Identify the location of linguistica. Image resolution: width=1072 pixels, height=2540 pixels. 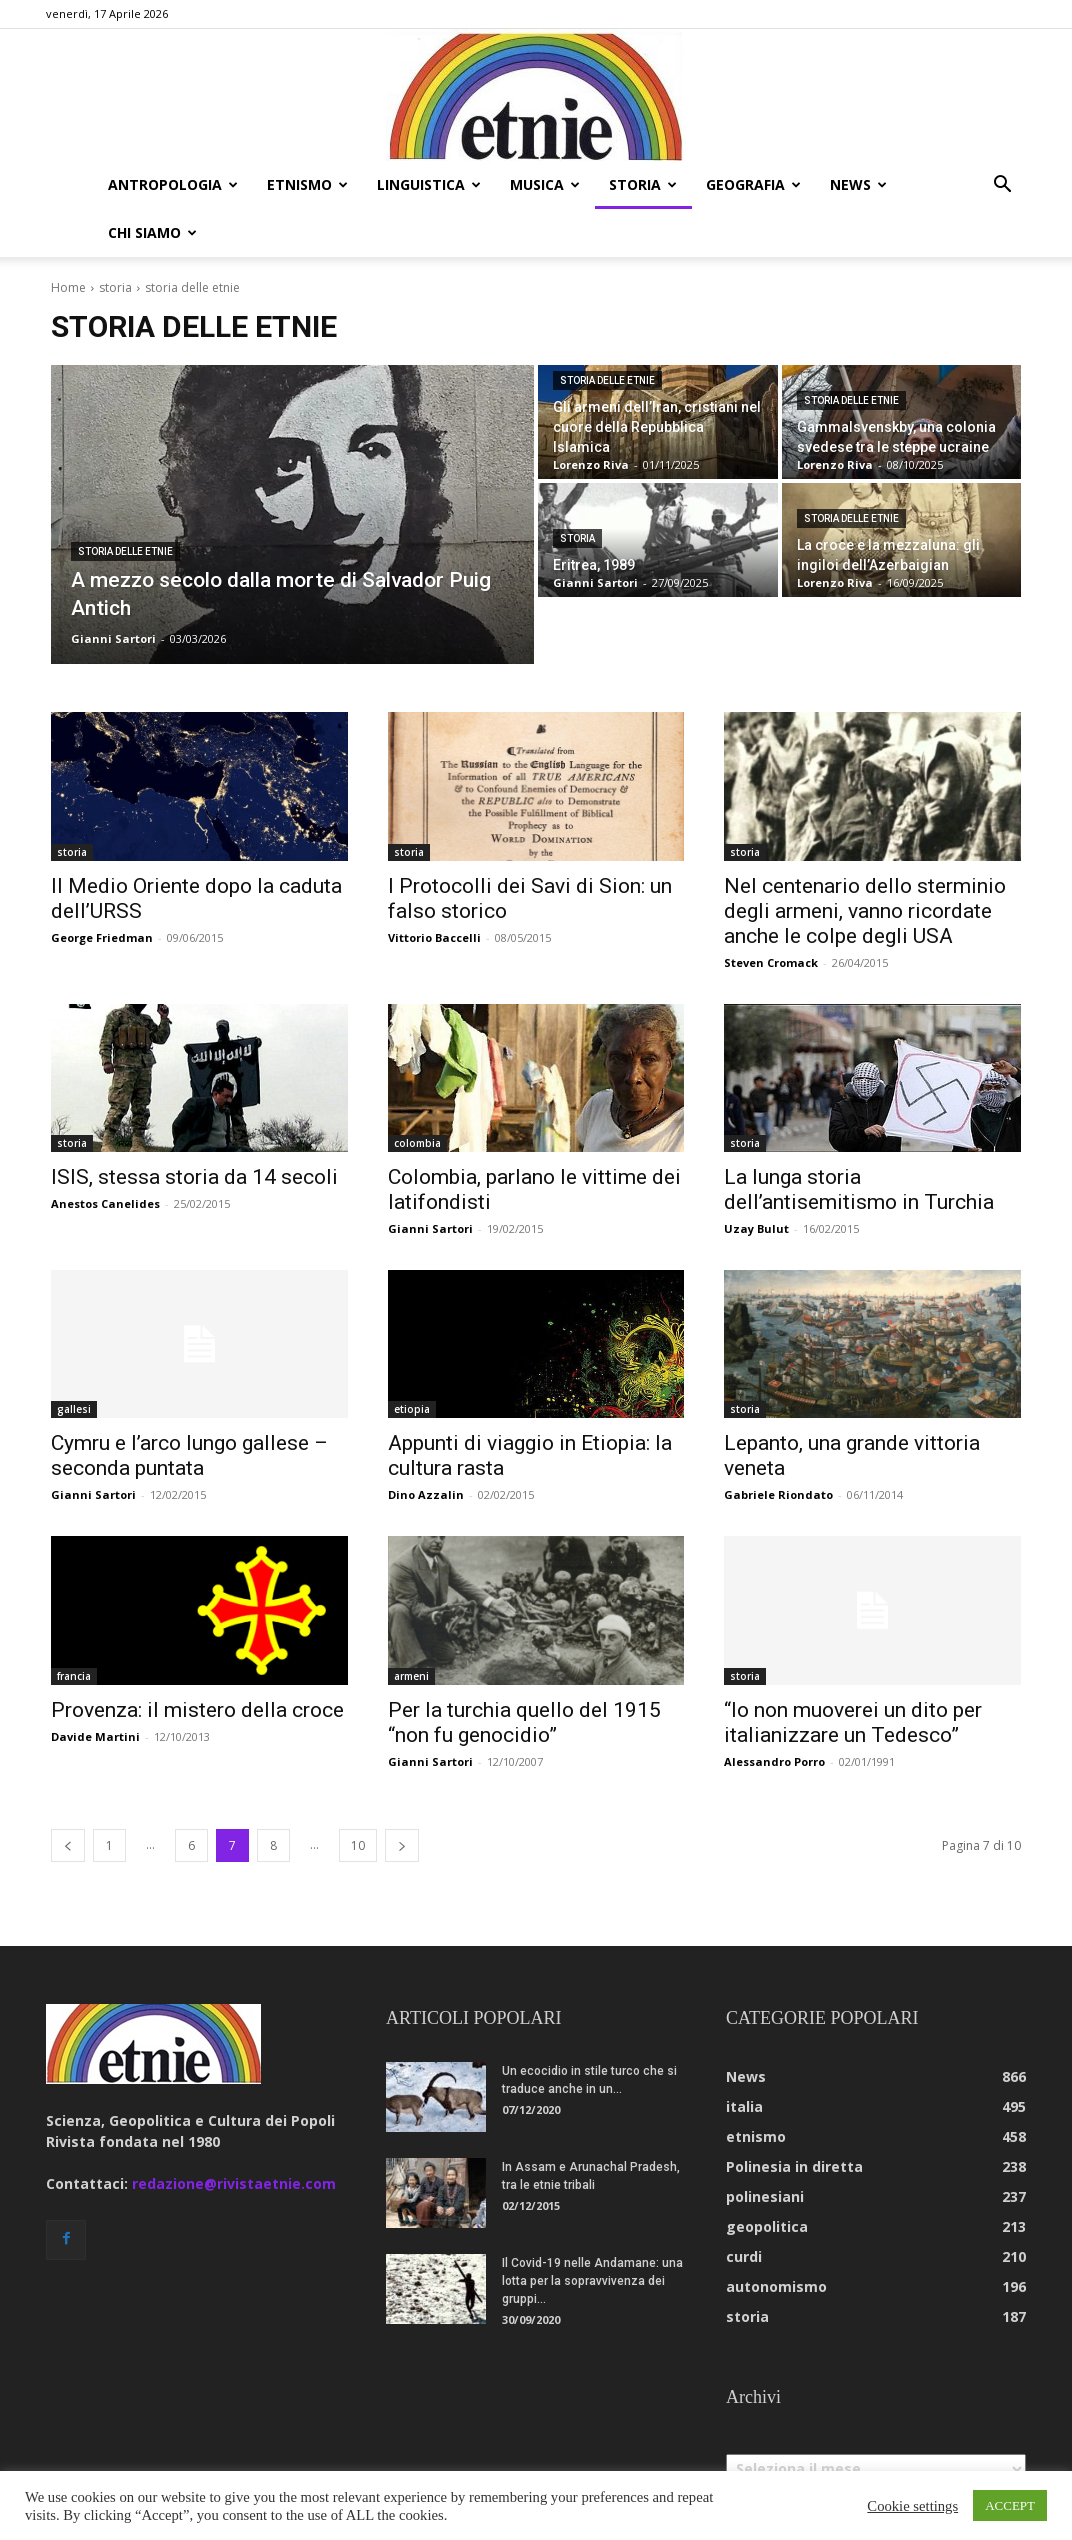
(429, 184).